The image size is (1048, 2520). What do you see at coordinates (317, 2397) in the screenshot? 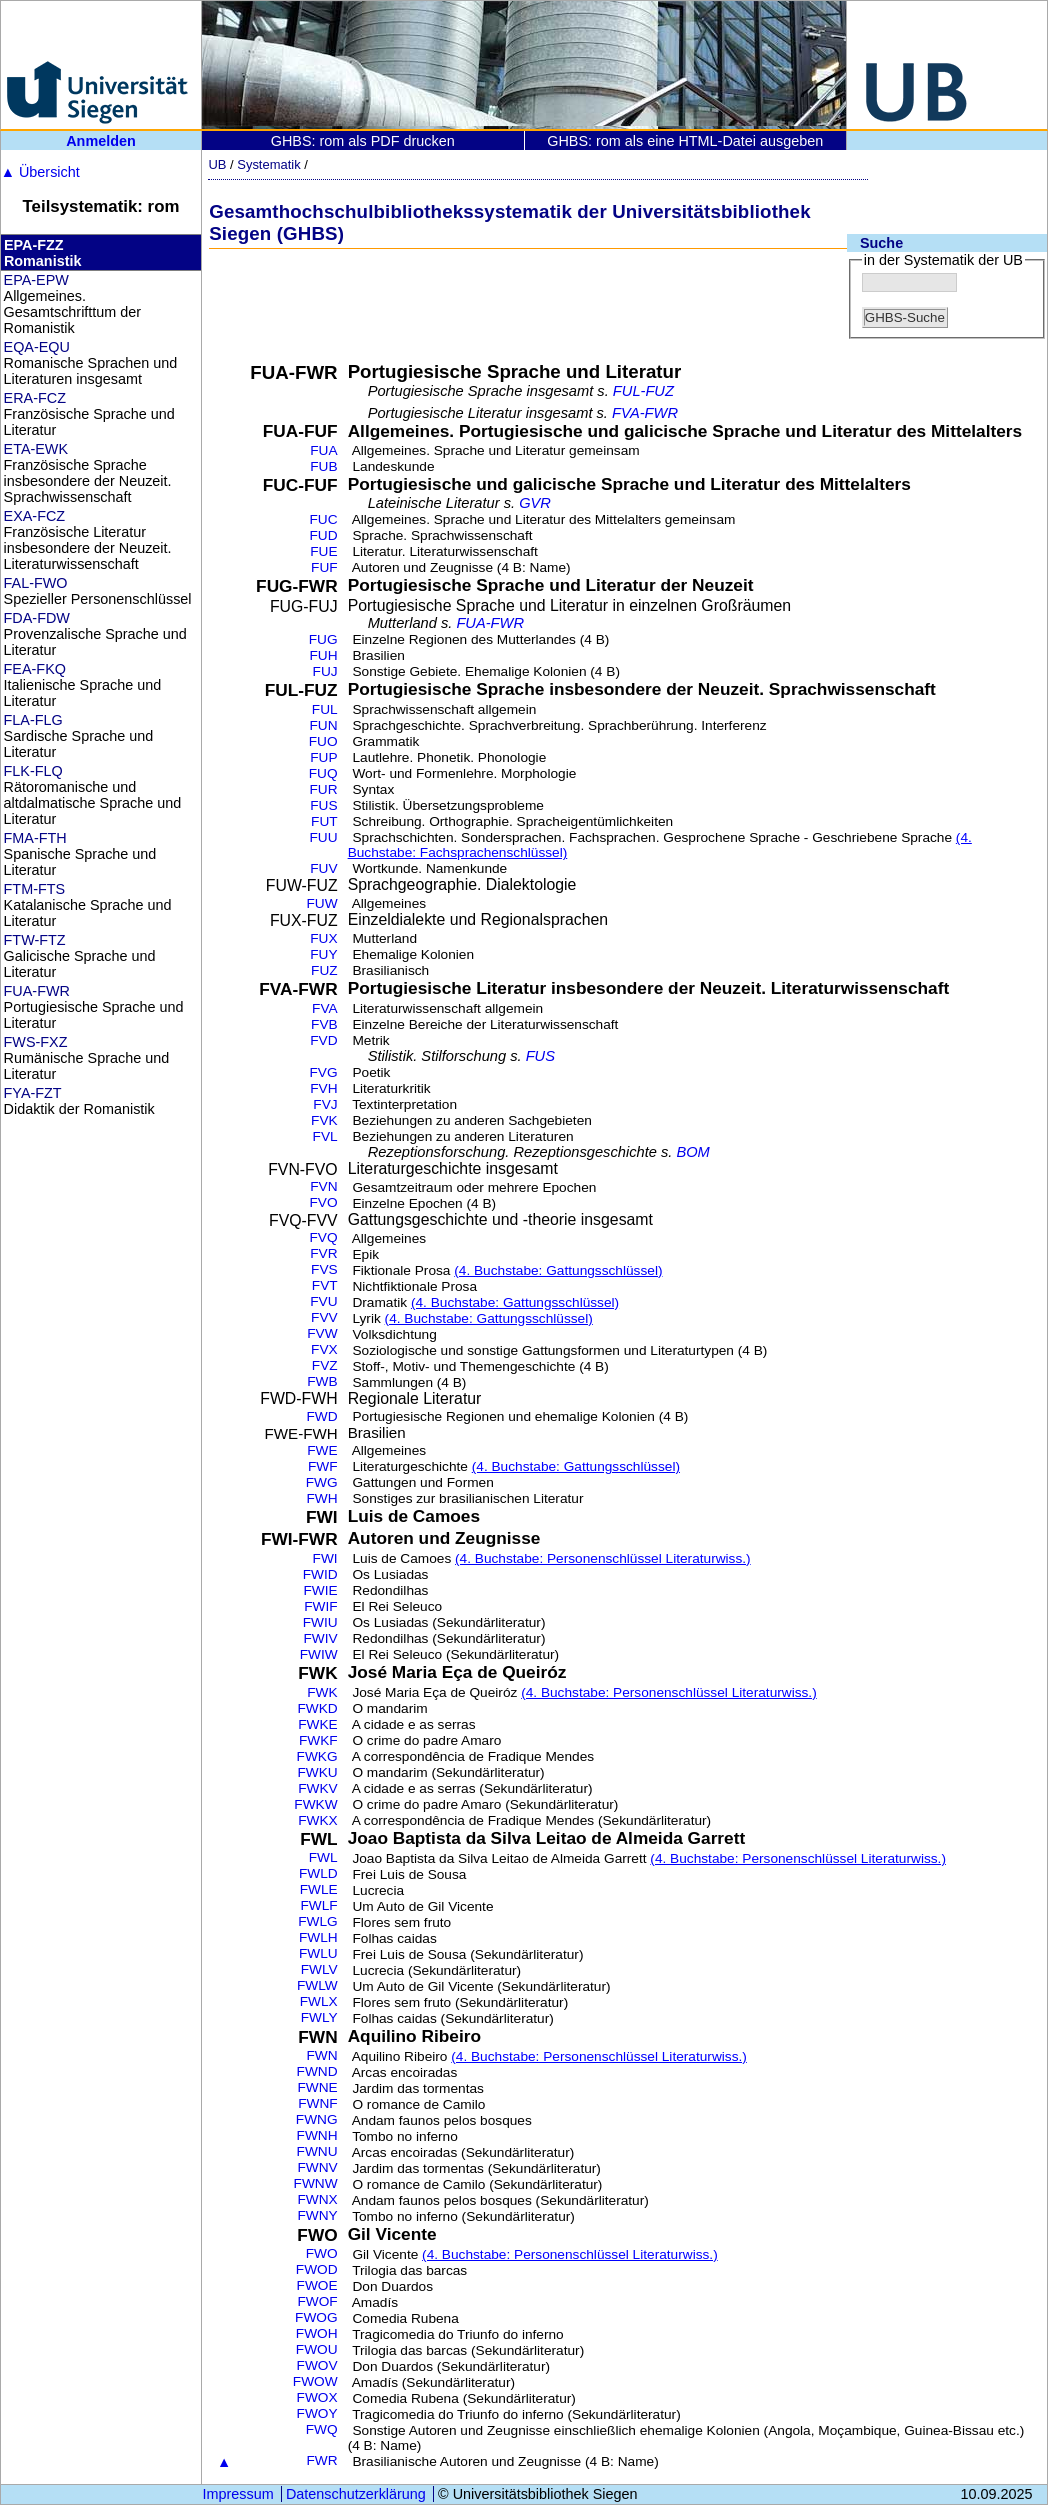
I see `FWOX` at bounding box center [317, 2397].